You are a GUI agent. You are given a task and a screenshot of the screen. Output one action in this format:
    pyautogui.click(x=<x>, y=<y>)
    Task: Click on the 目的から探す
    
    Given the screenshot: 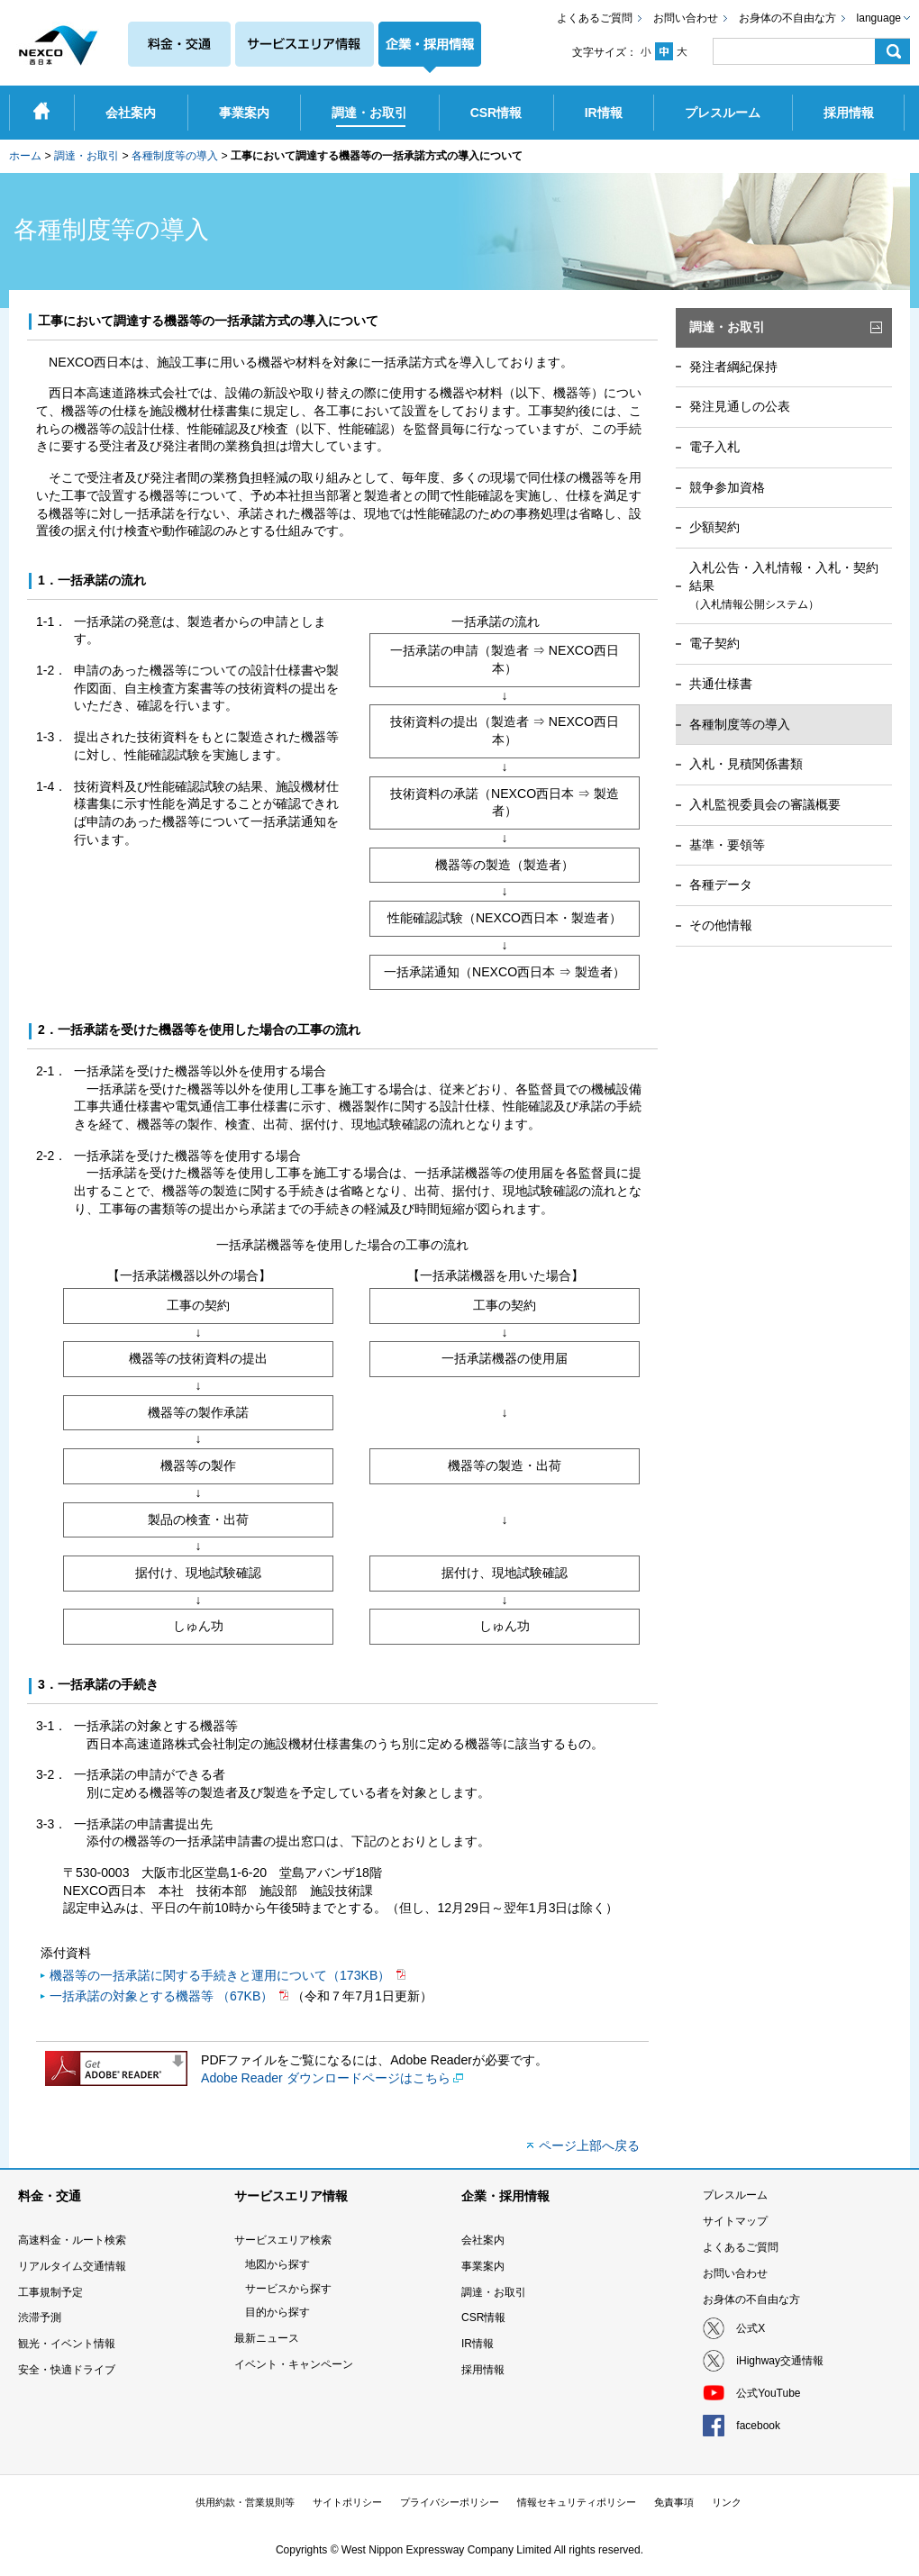 What is the action you would take?
    pyautogui.click(x=277, y=2312)
    